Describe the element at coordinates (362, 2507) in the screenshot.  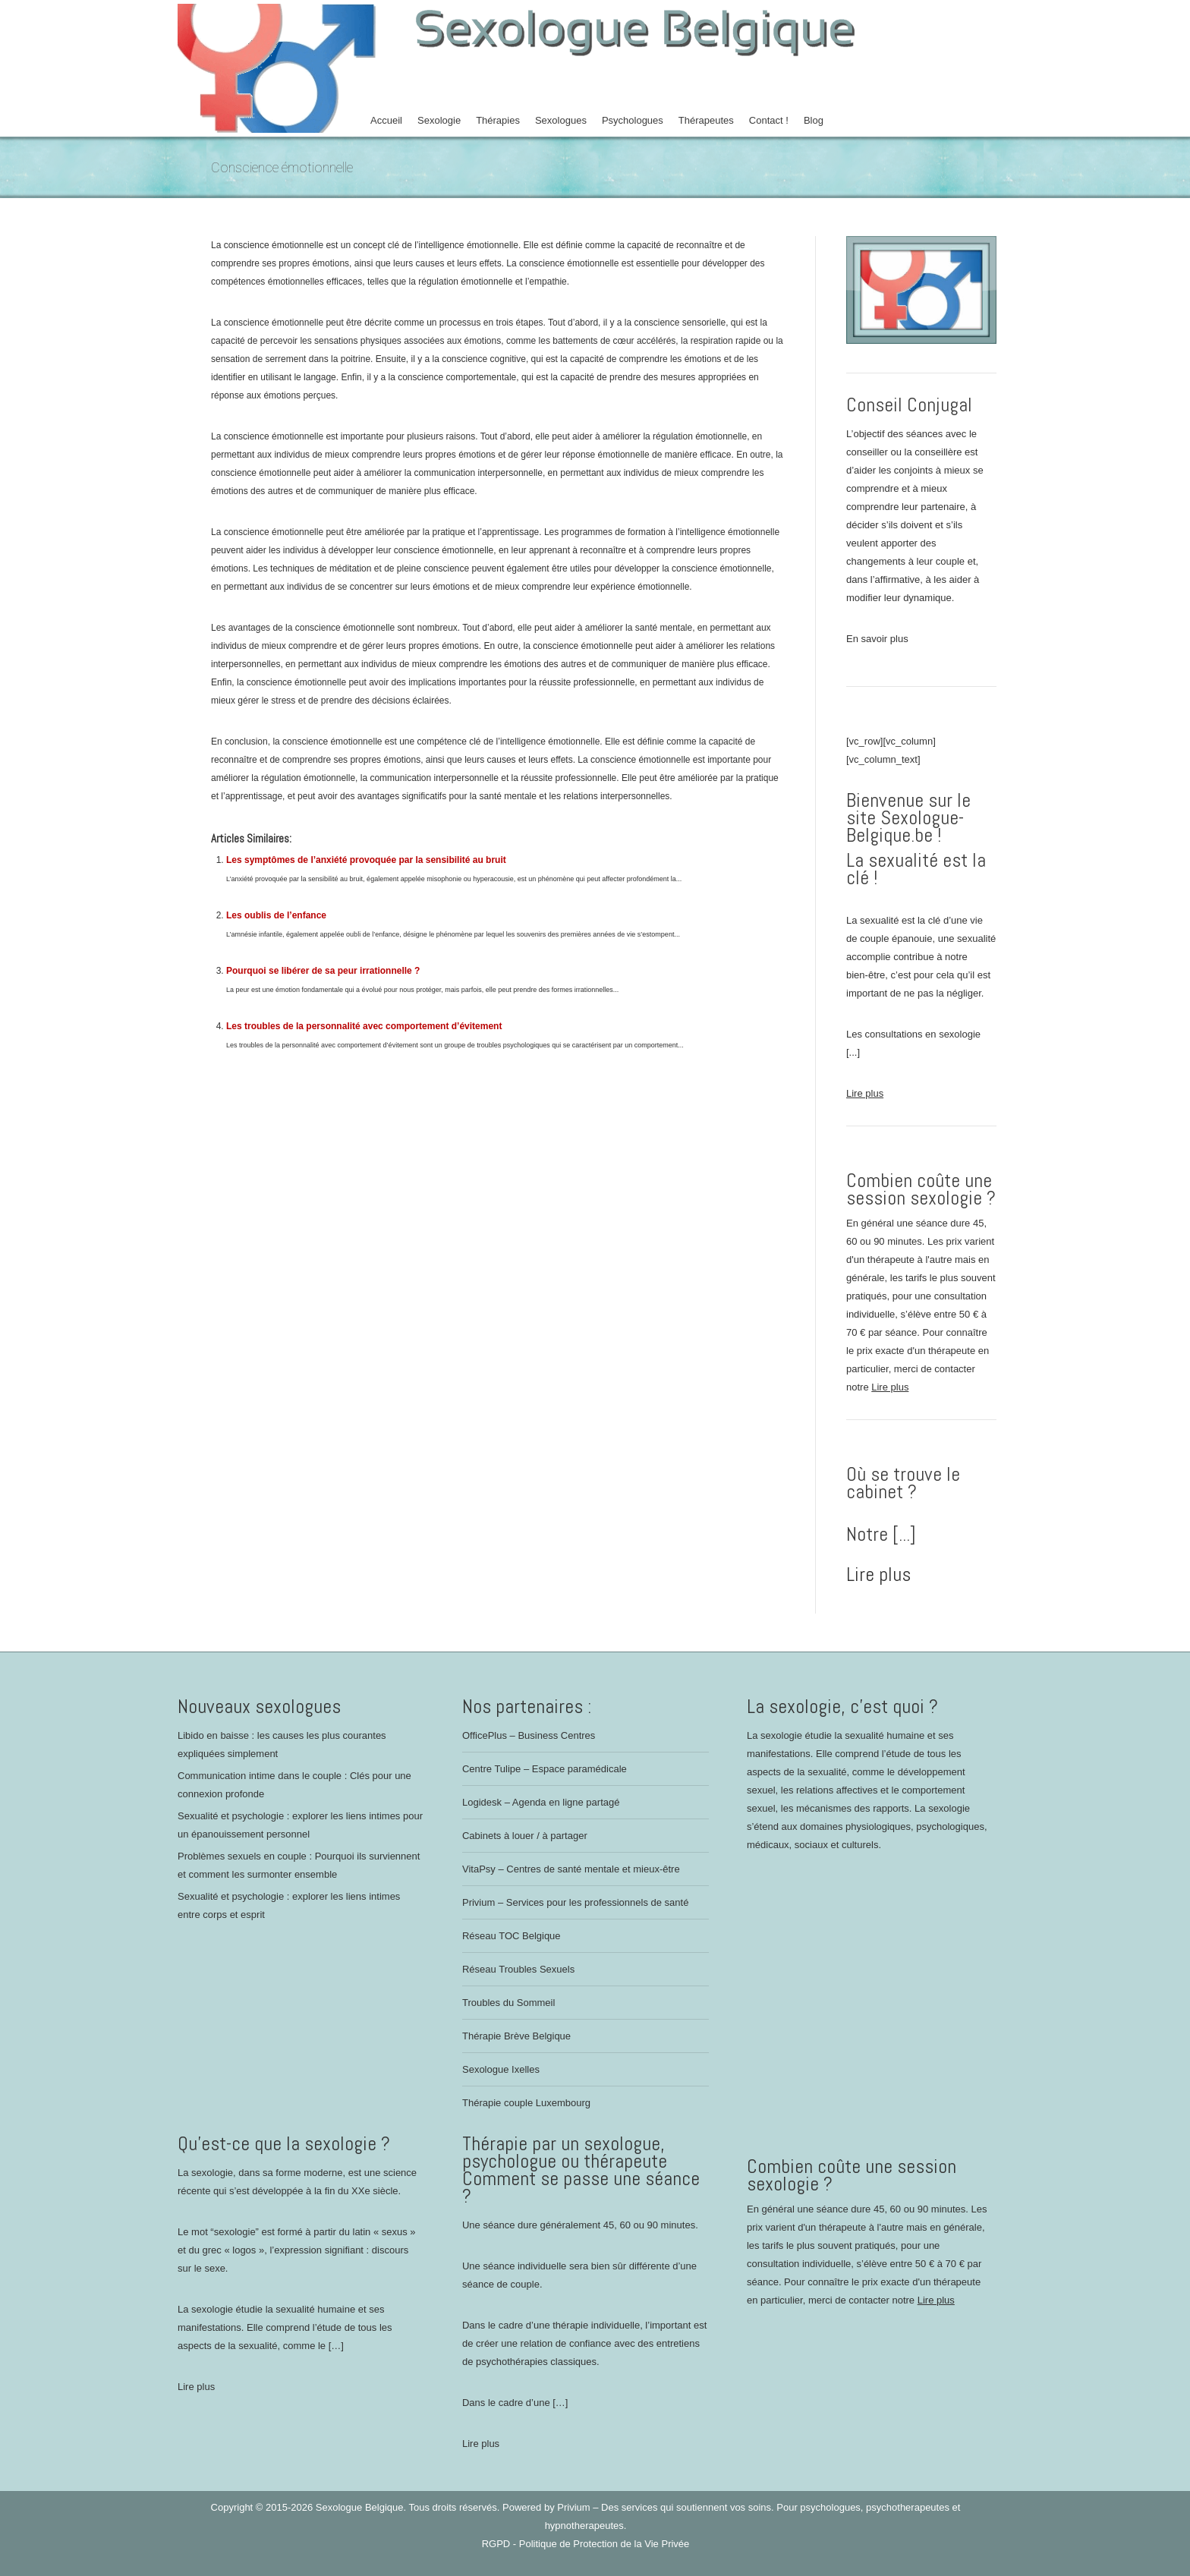
I see `Sexologue Belgique.` at that location.